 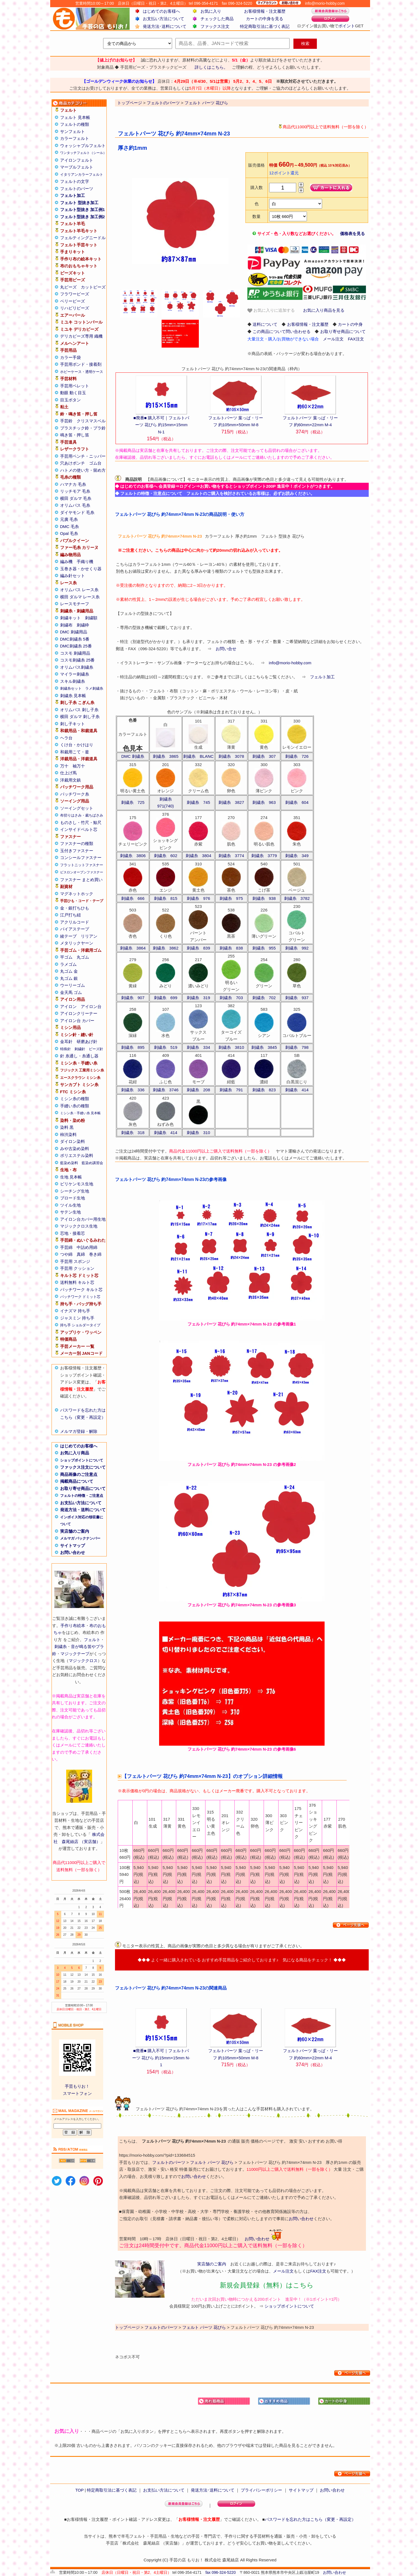 What do you see at coordinates (80, 596) in the screenshot?
I see `横田 ダルマ レース糸` at bounding box center [80, 596].